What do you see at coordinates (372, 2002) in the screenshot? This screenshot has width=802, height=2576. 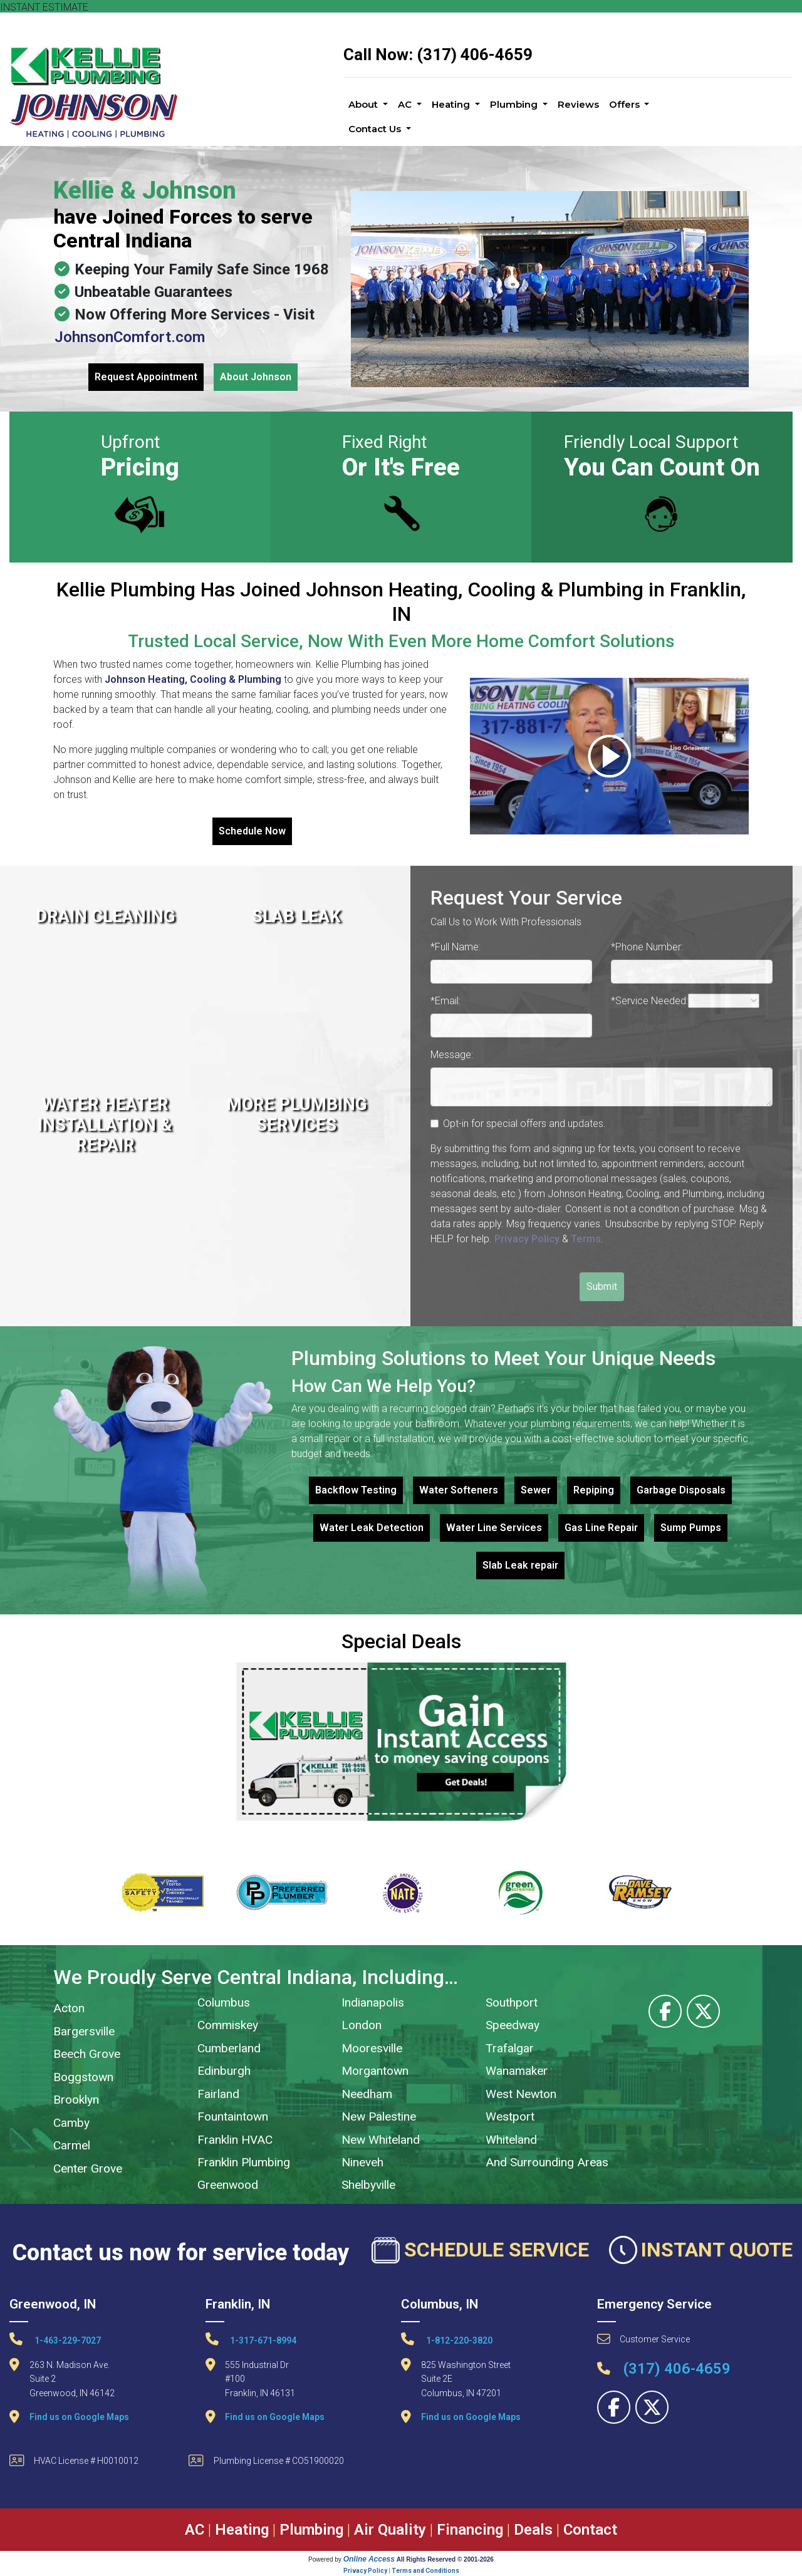 I see `Indianapolis` at bounding box center [372, 2002].